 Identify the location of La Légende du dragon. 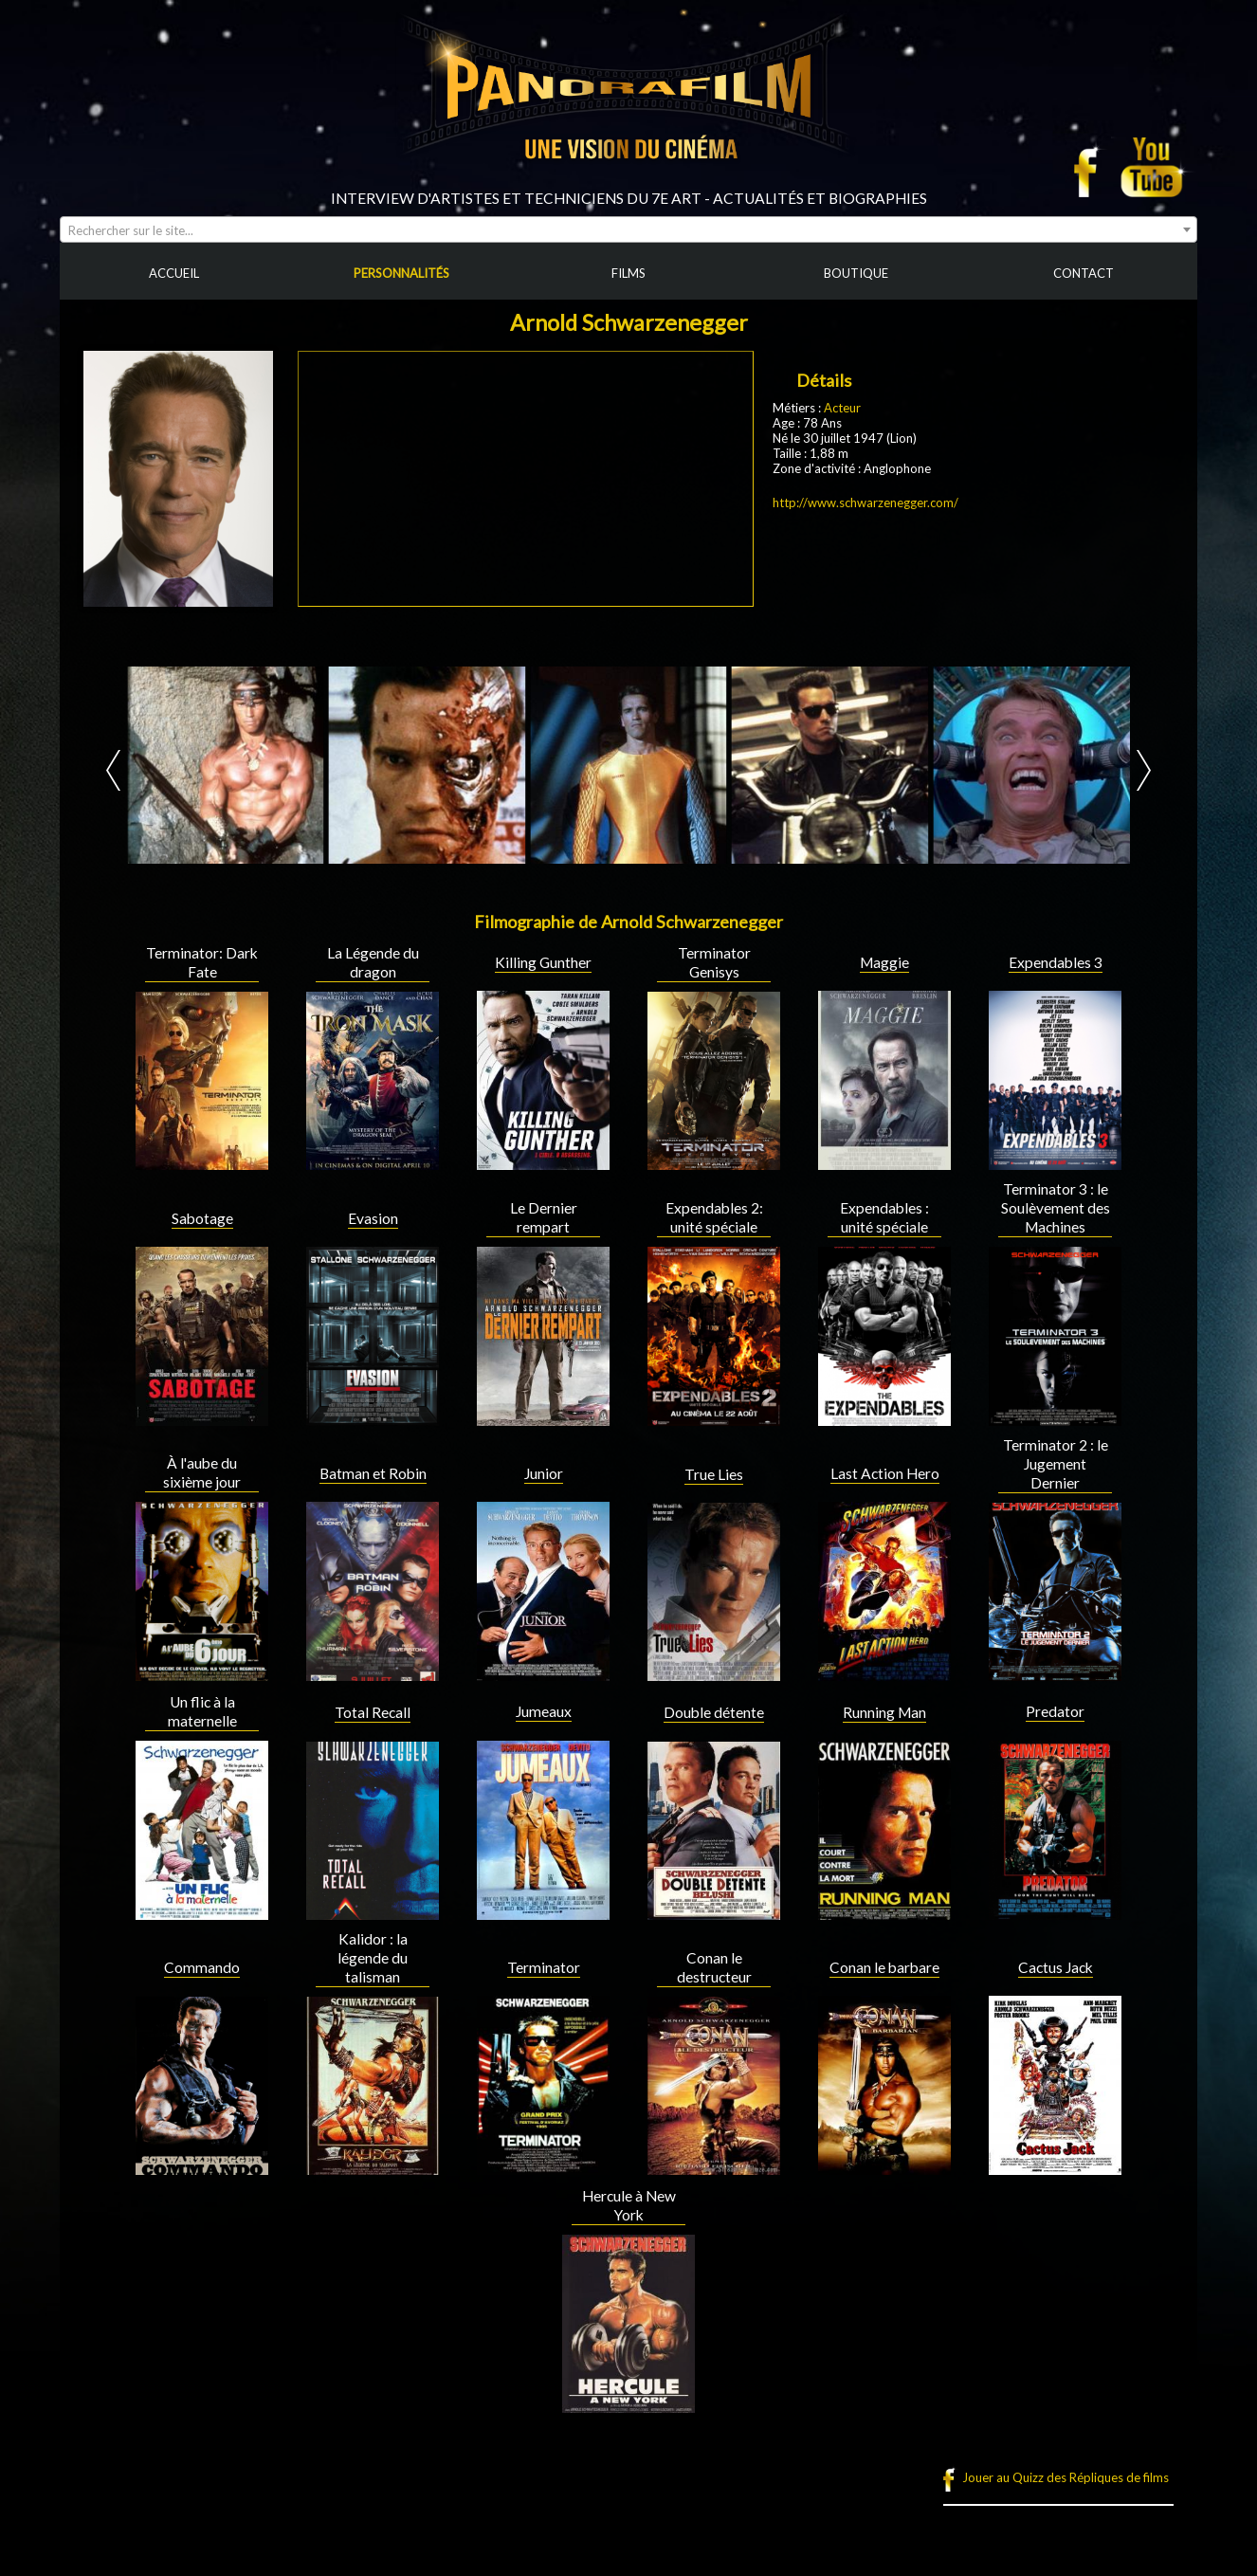
(373, 962).